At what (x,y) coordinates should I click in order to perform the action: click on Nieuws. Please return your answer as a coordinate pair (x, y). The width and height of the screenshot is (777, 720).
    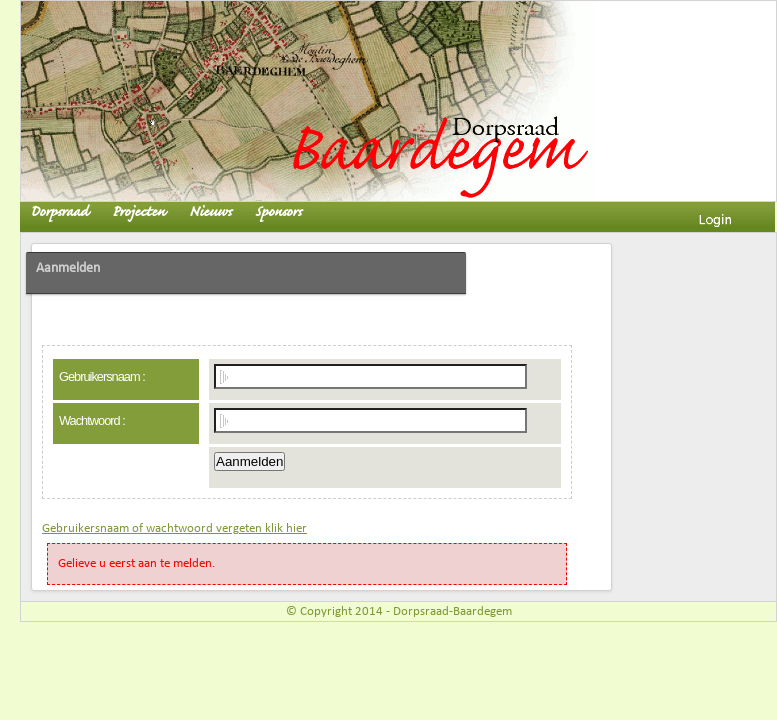
    Looking at the image, I should click on (210, 212).